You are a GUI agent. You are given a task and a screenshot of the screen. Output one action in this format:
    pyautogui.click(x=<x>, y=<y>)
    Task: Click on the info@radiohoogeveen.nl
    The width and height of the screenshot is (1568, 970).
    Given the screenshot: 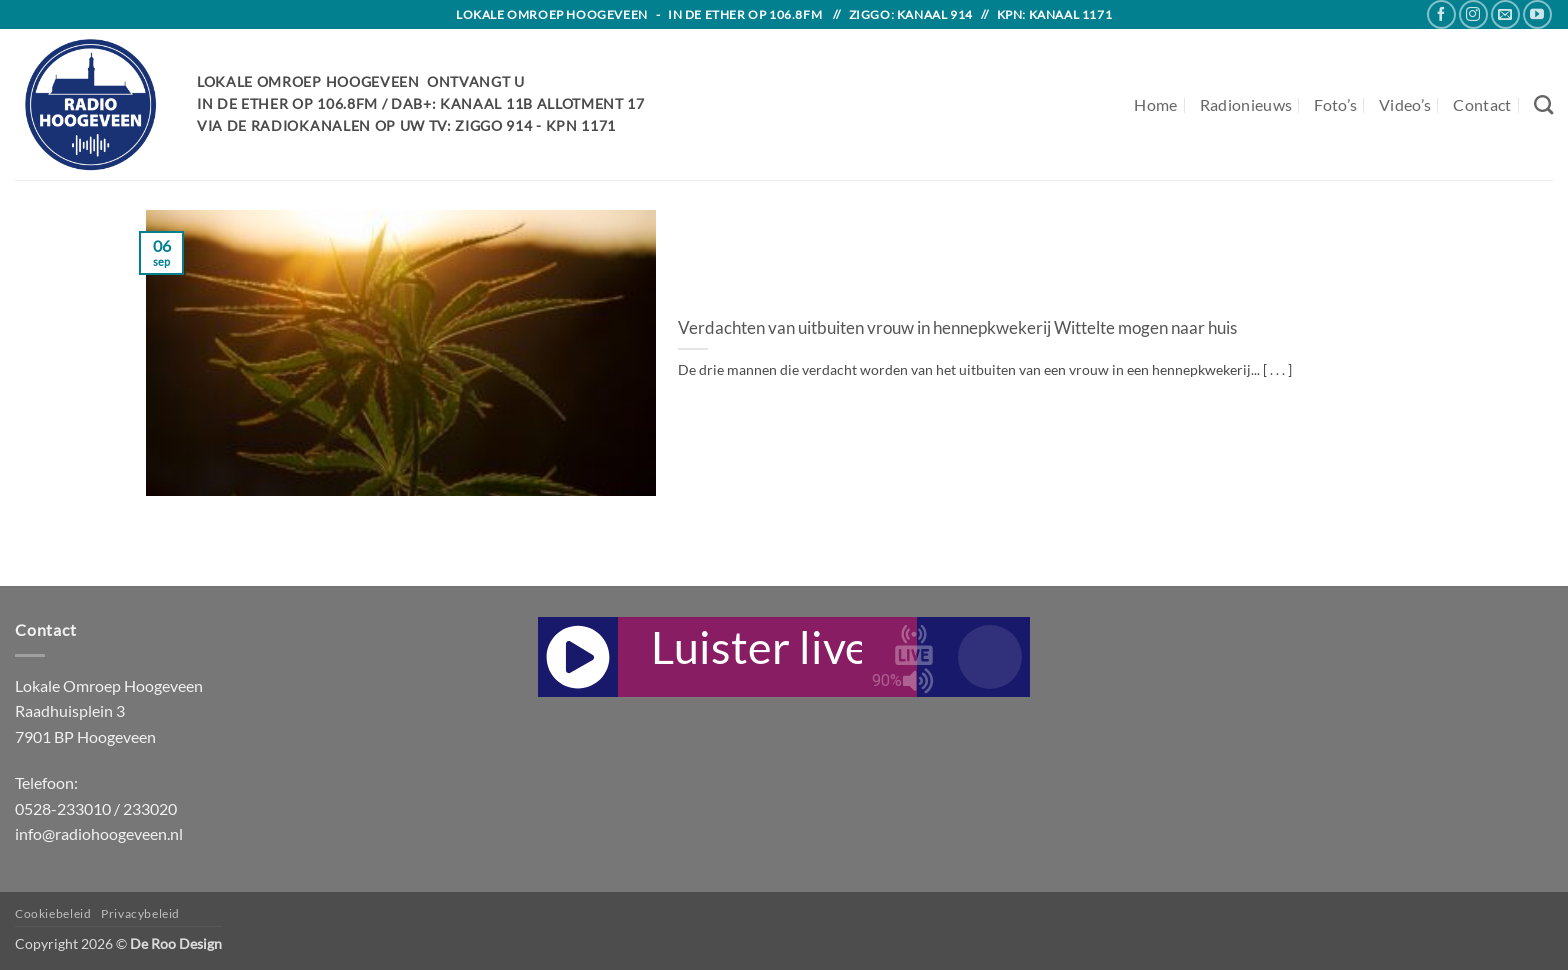 What is the action you would take?
    pyautogui.click(x=99, y=833)
    